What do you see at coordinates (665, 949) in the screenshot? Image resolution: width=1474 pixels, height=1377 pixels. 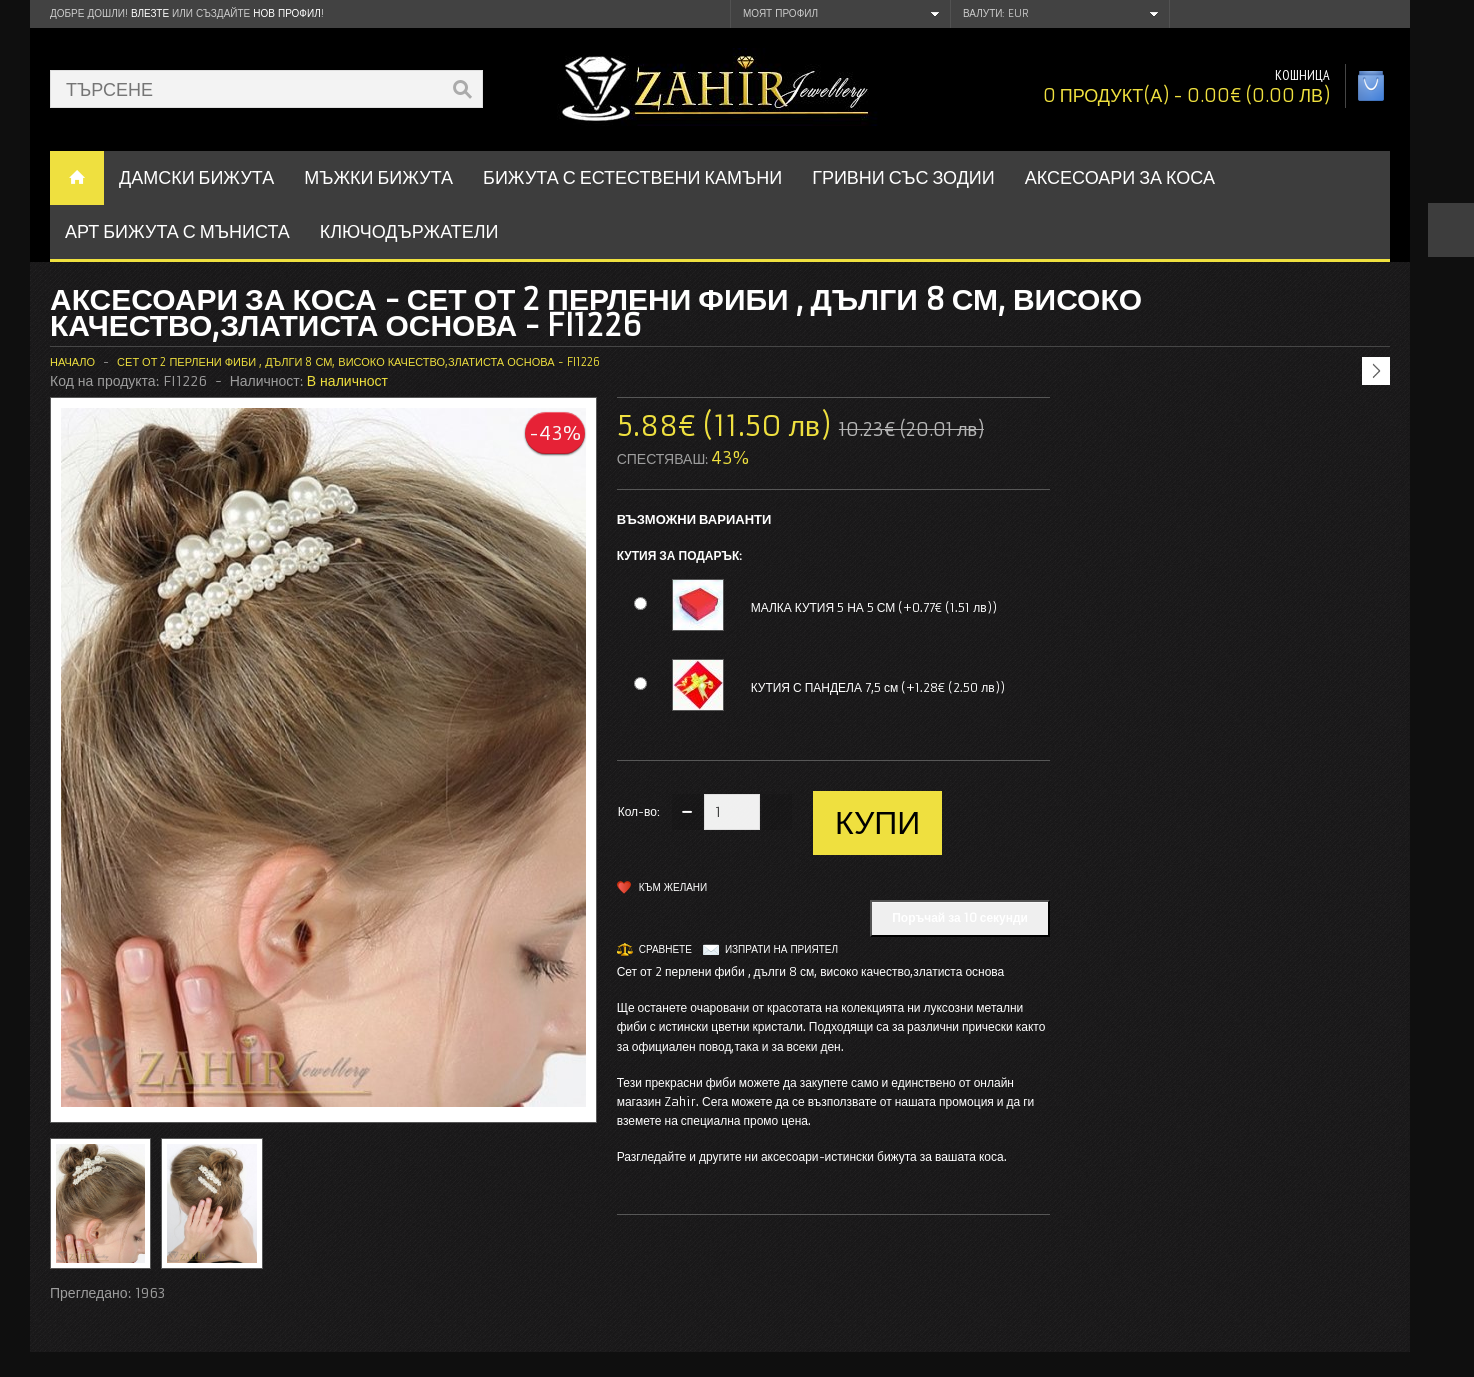 I see `Сравнете` at bounding box center [665, 949].